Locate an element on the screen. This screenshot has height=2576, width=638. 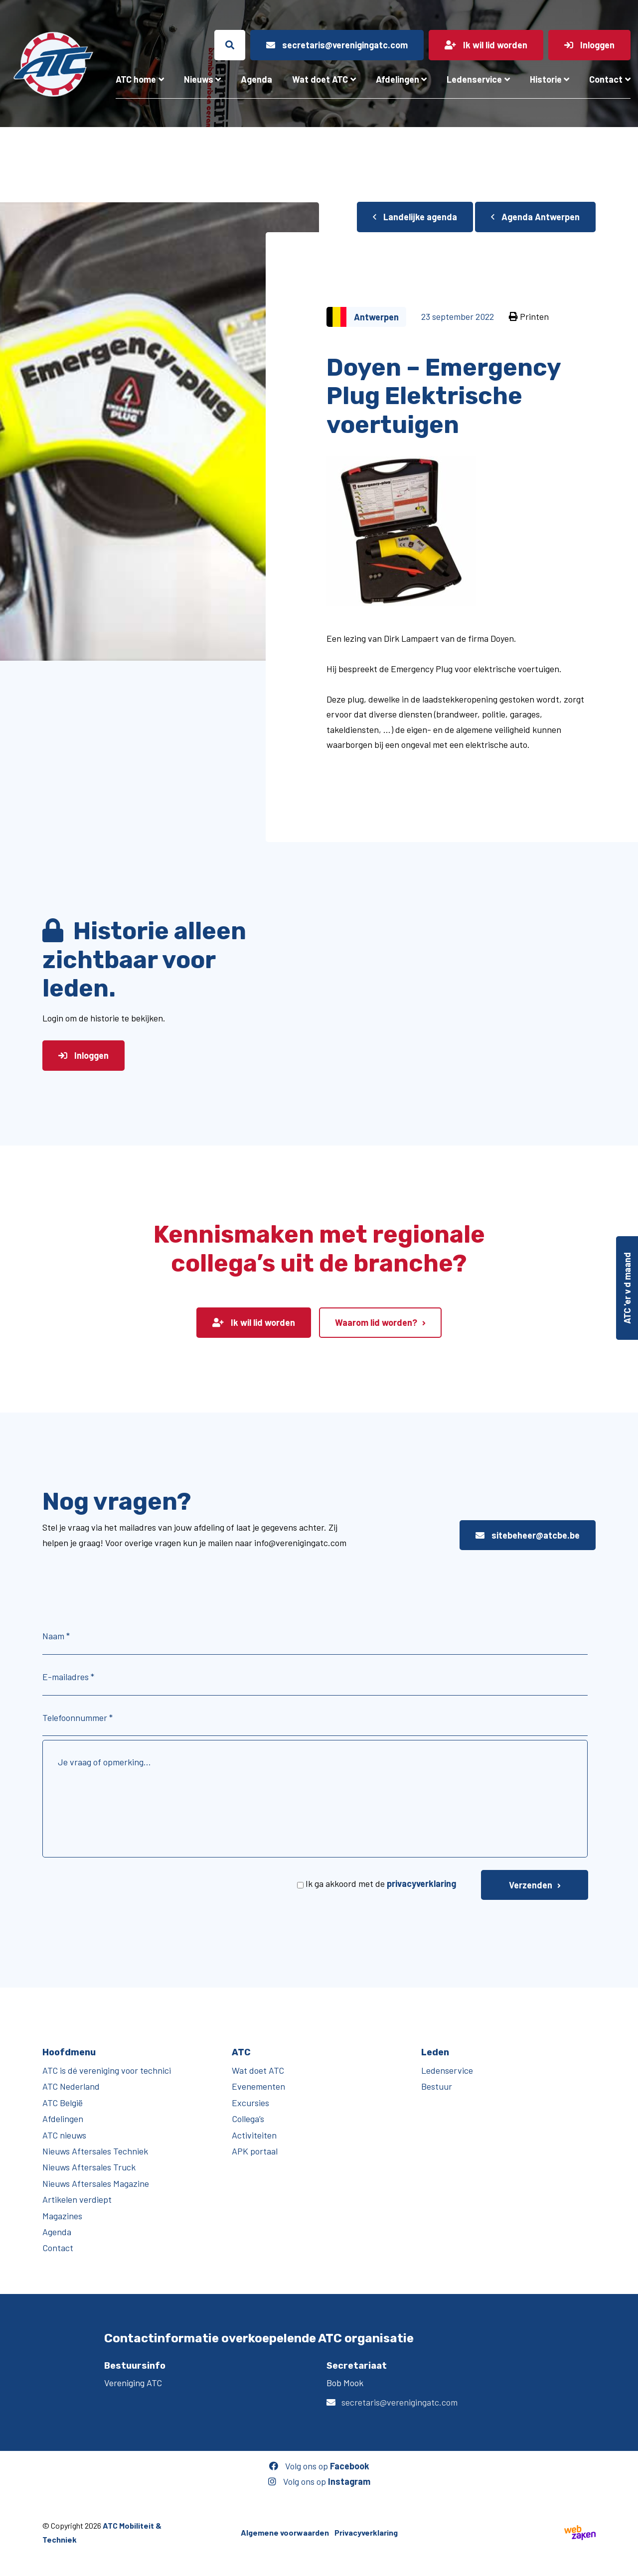
Nieuws is located at coordinates (198, 79).